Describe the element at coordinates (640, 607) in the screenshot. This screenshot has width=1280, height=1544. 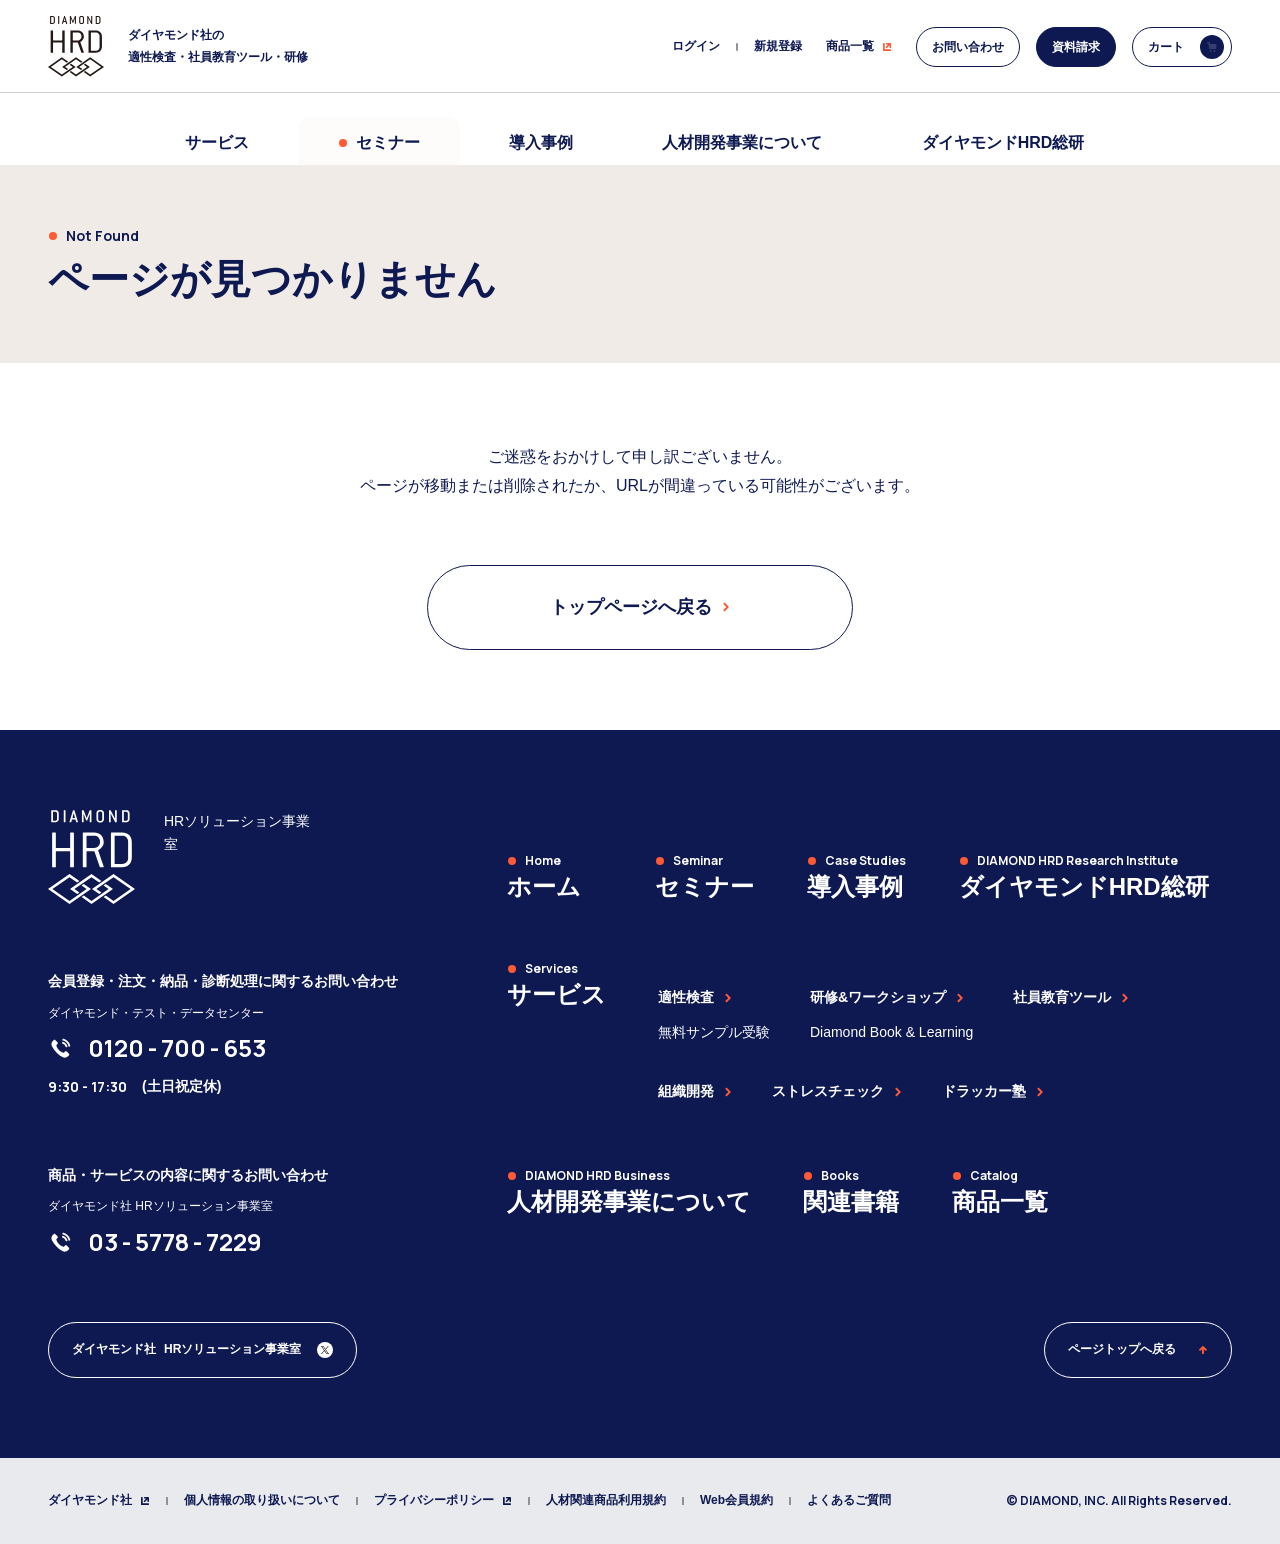
I see `トップページへ戻る` at that location.